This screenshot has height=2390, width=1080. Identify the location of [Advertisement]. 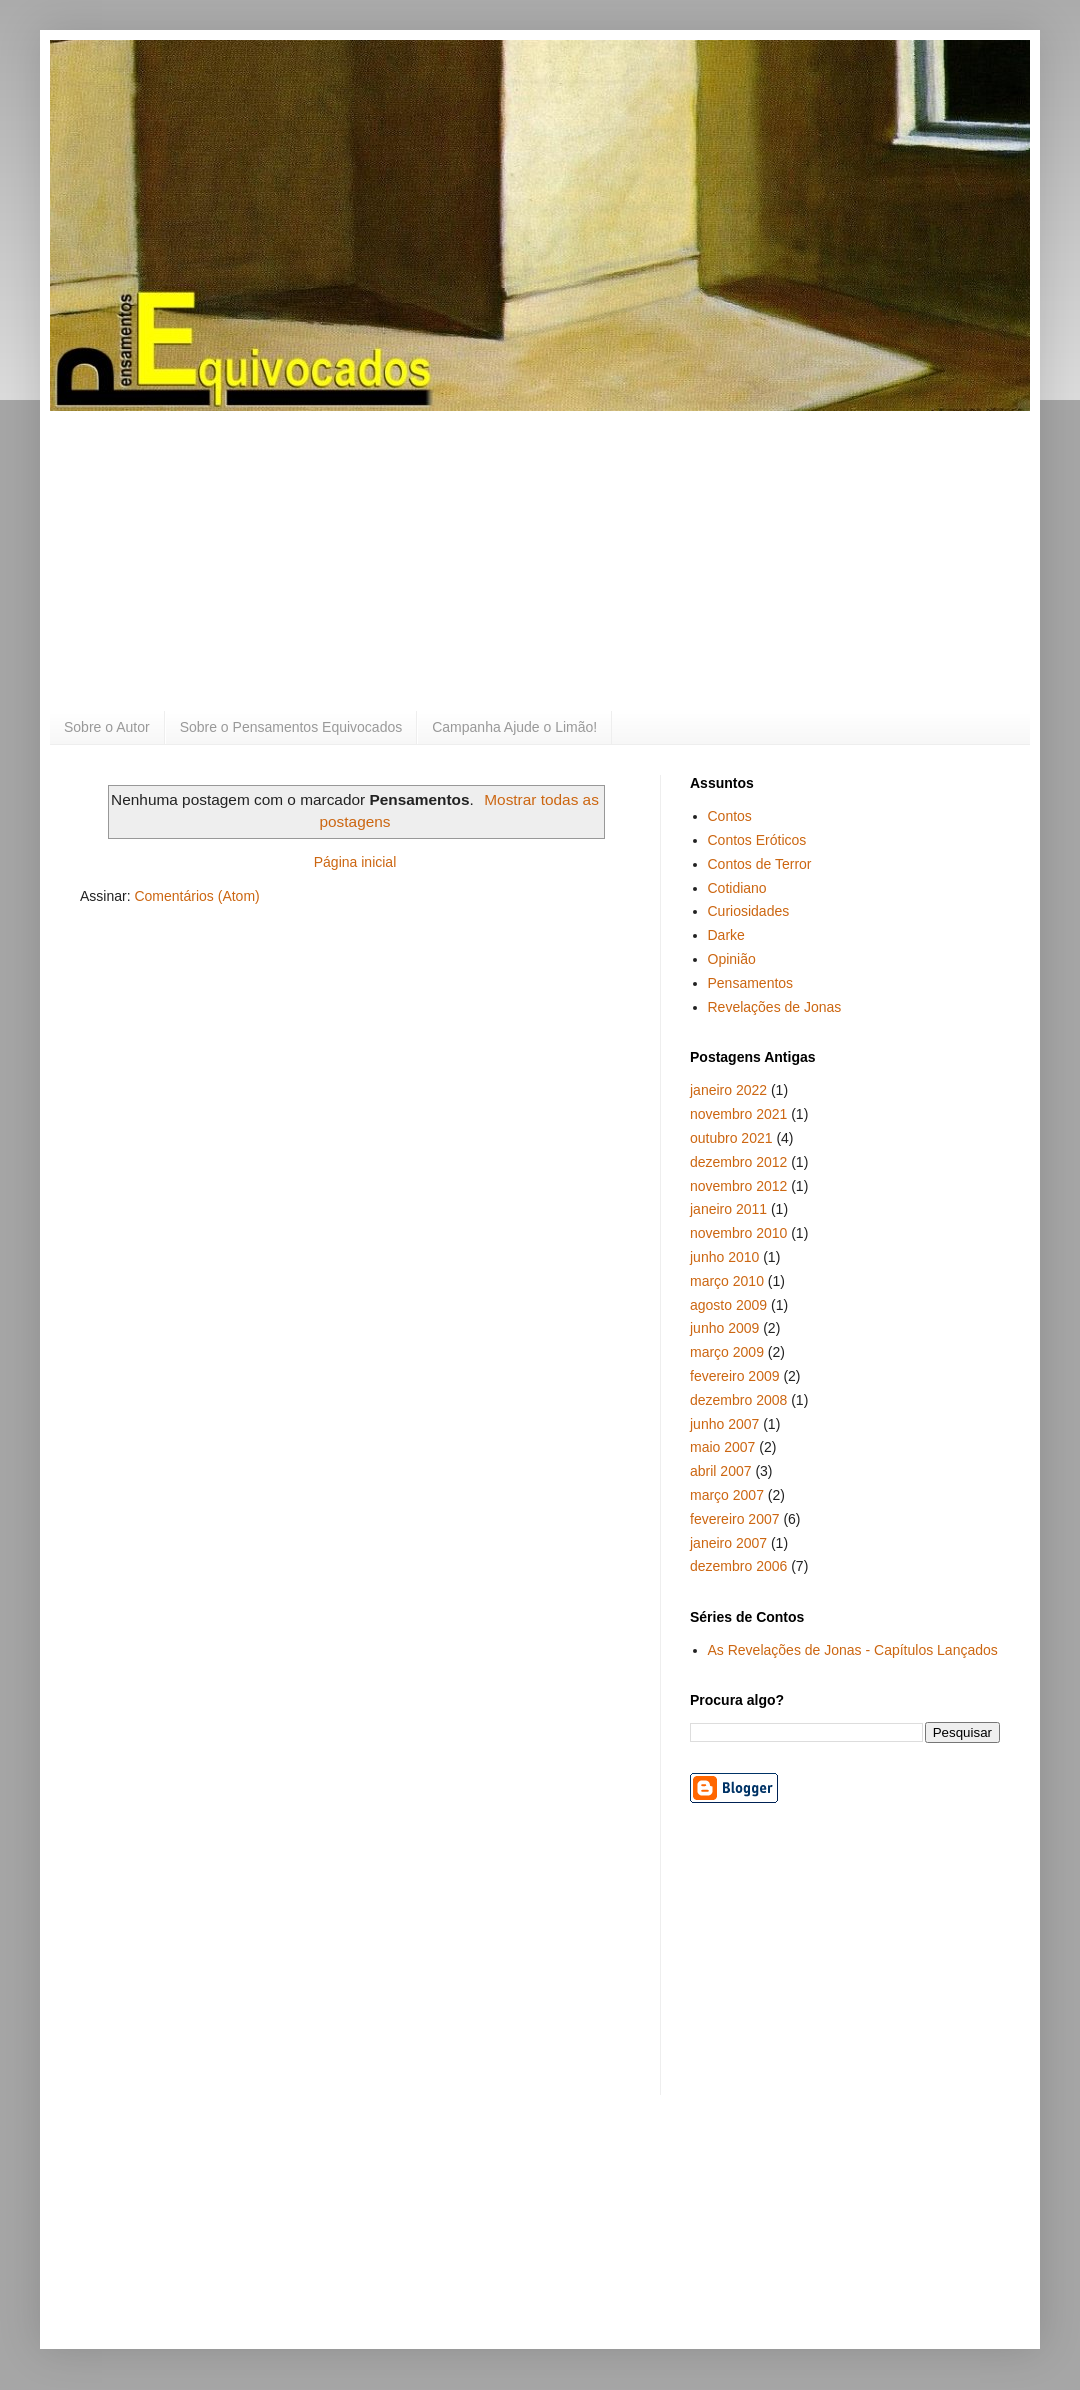
(540, 561).